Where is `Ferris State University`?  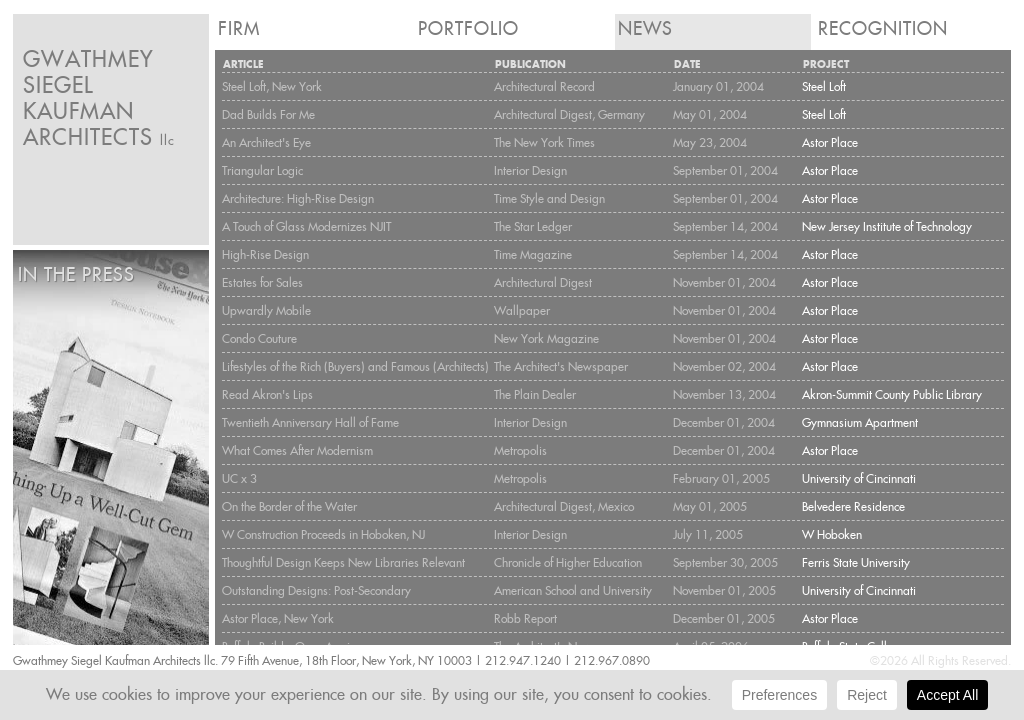 Ferris State University is located at coordinates (856, 562).